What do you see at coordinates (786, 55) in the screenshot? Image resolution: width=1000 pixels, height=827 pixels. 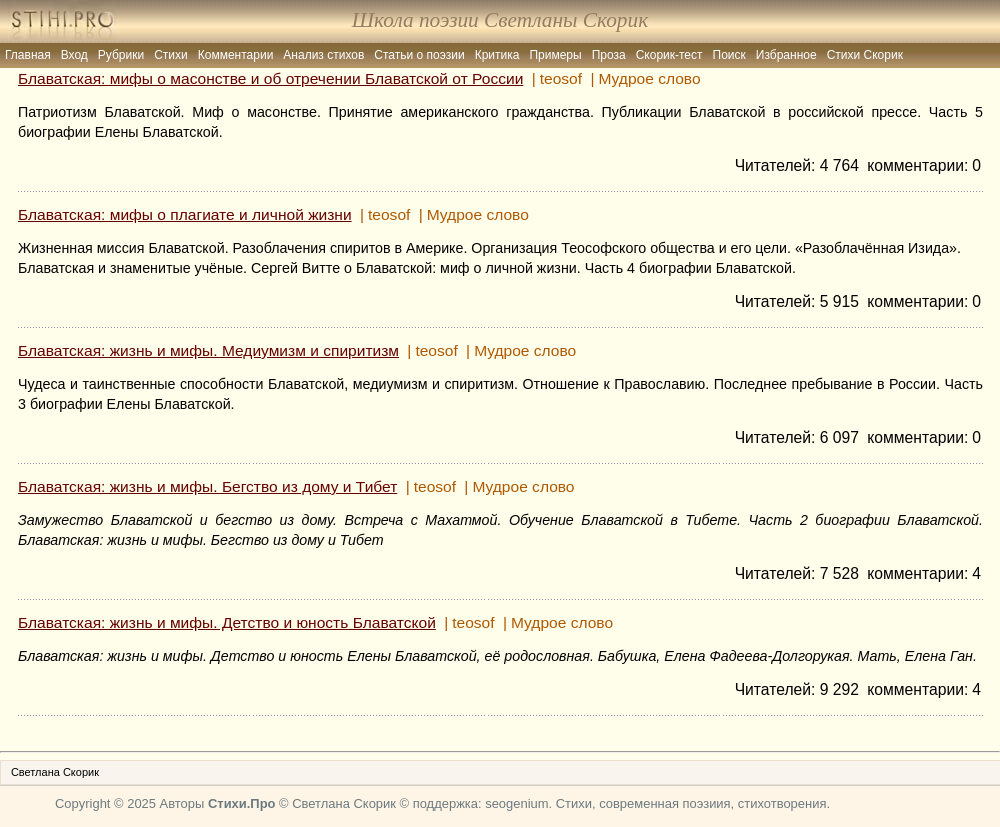 I see `Избранное` at bounding box center [786, 55].